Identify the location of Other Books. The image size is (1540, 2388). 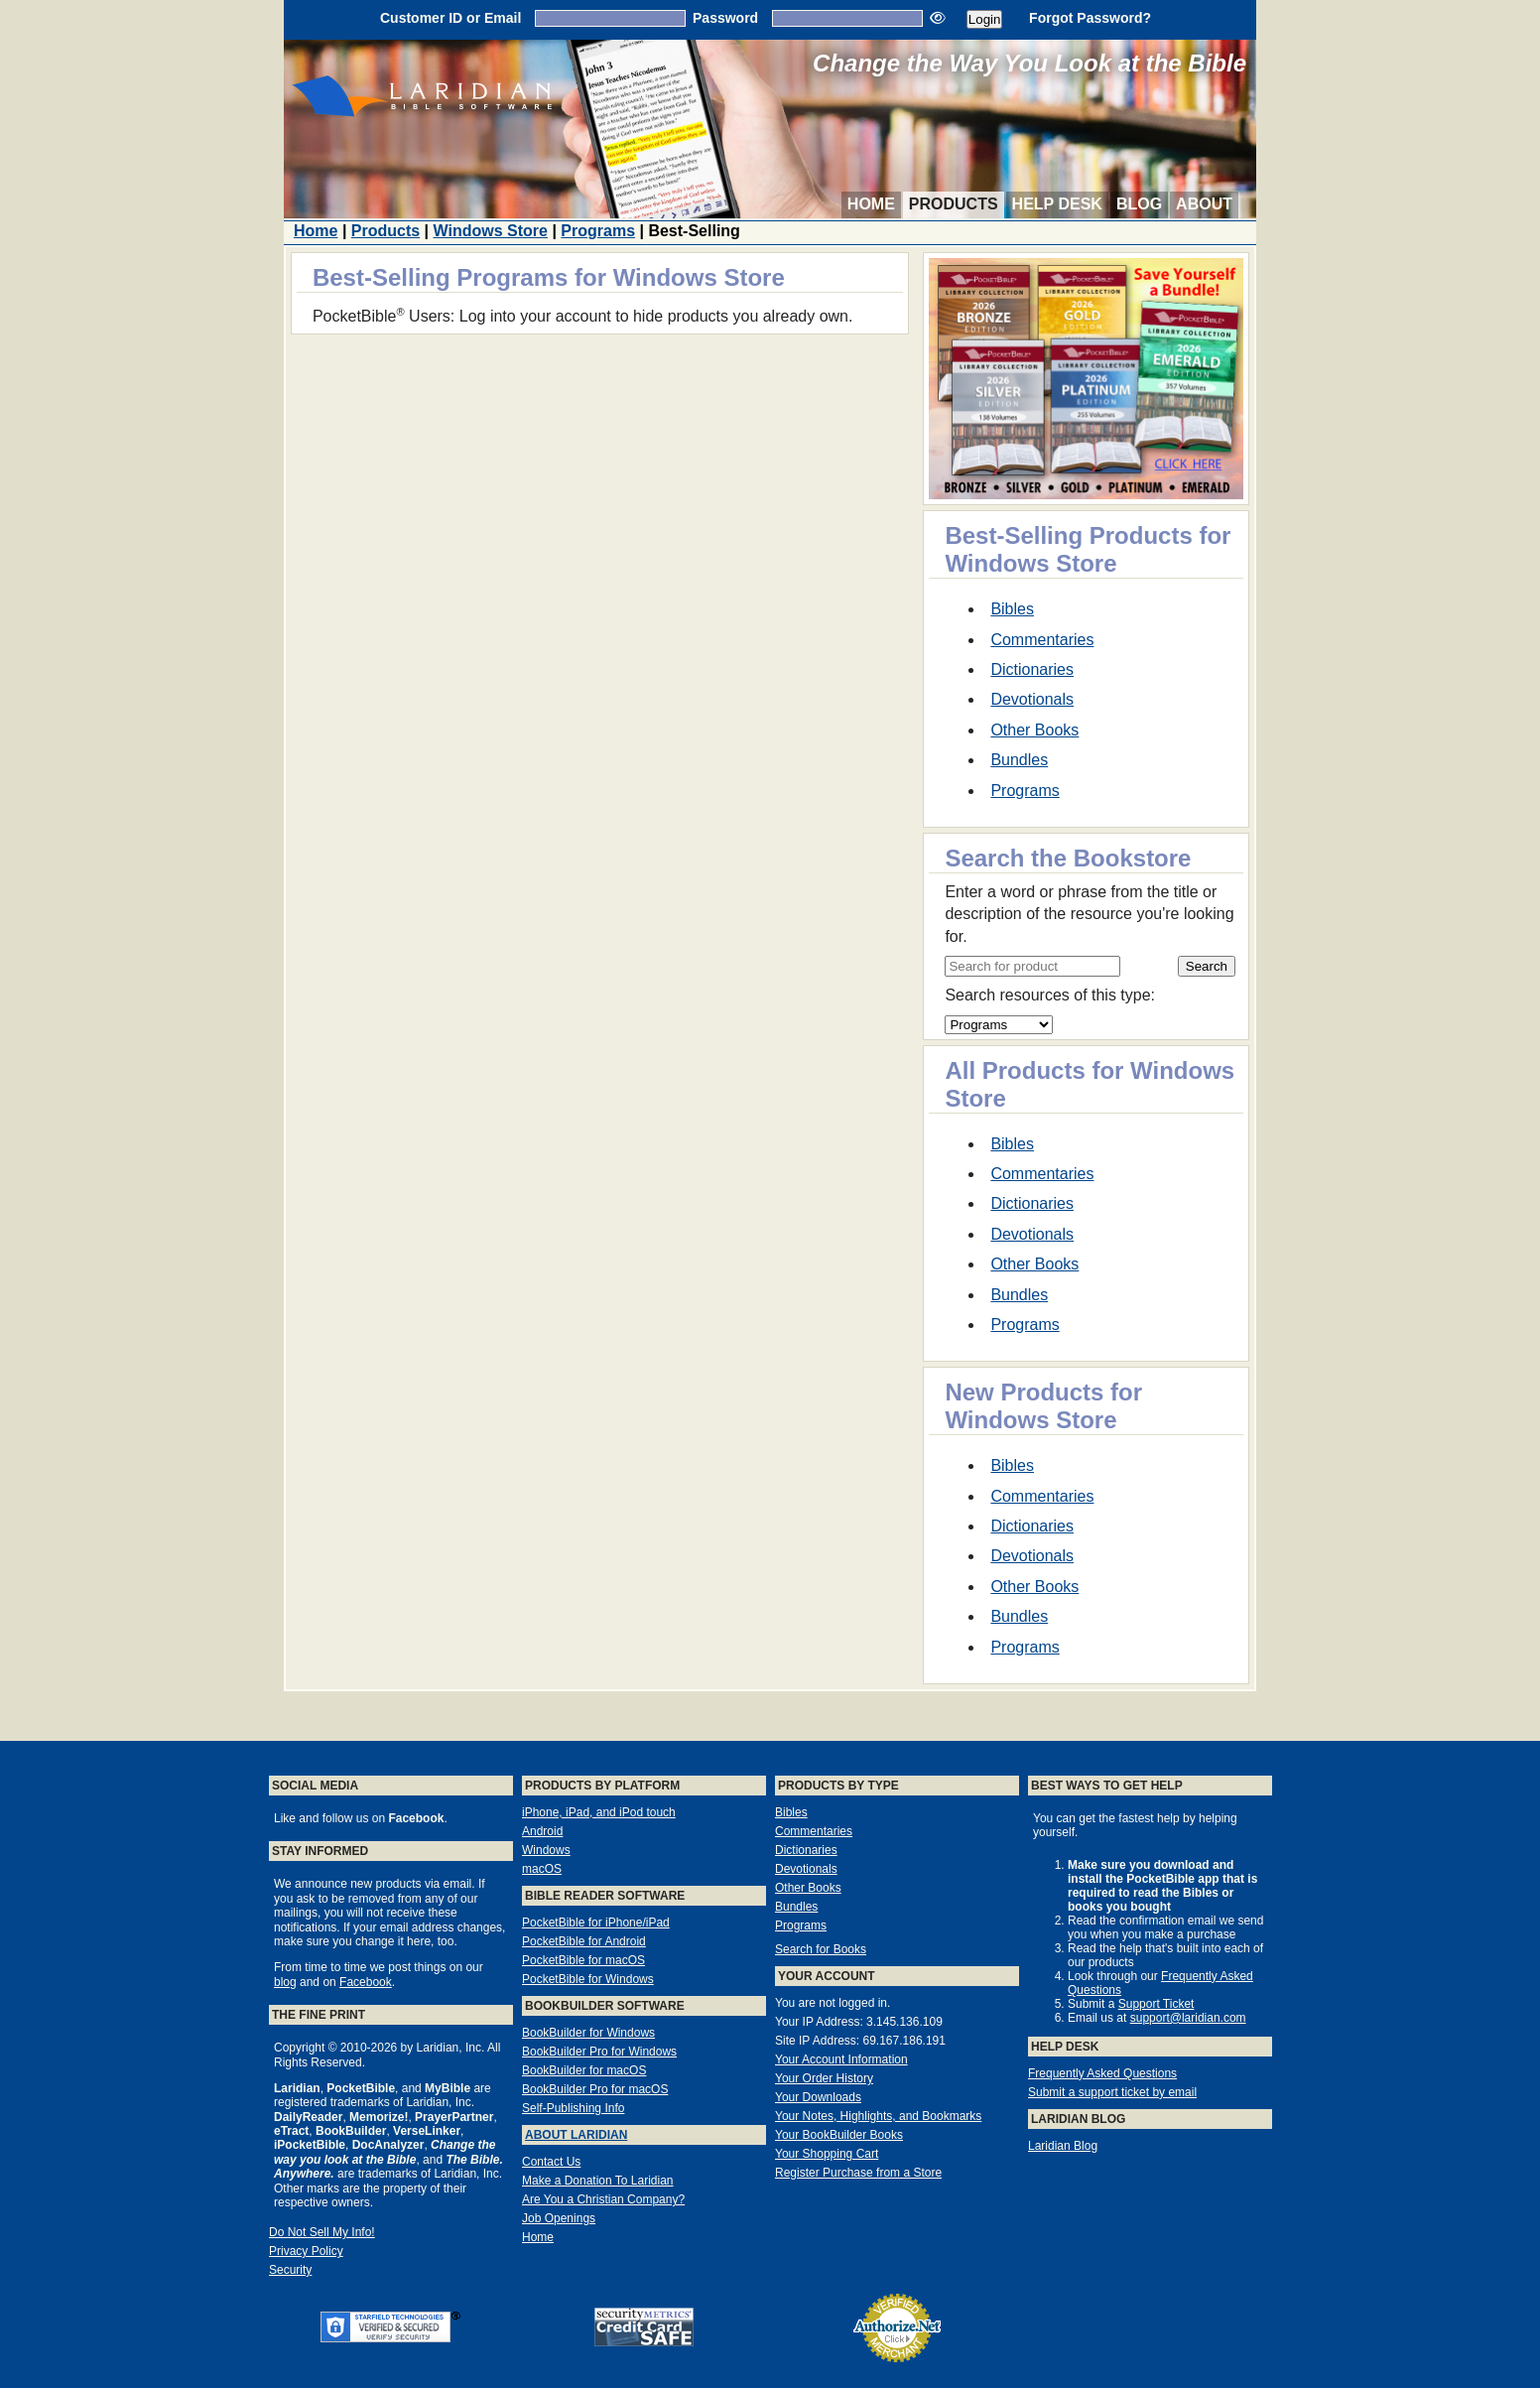
(1034, 730).